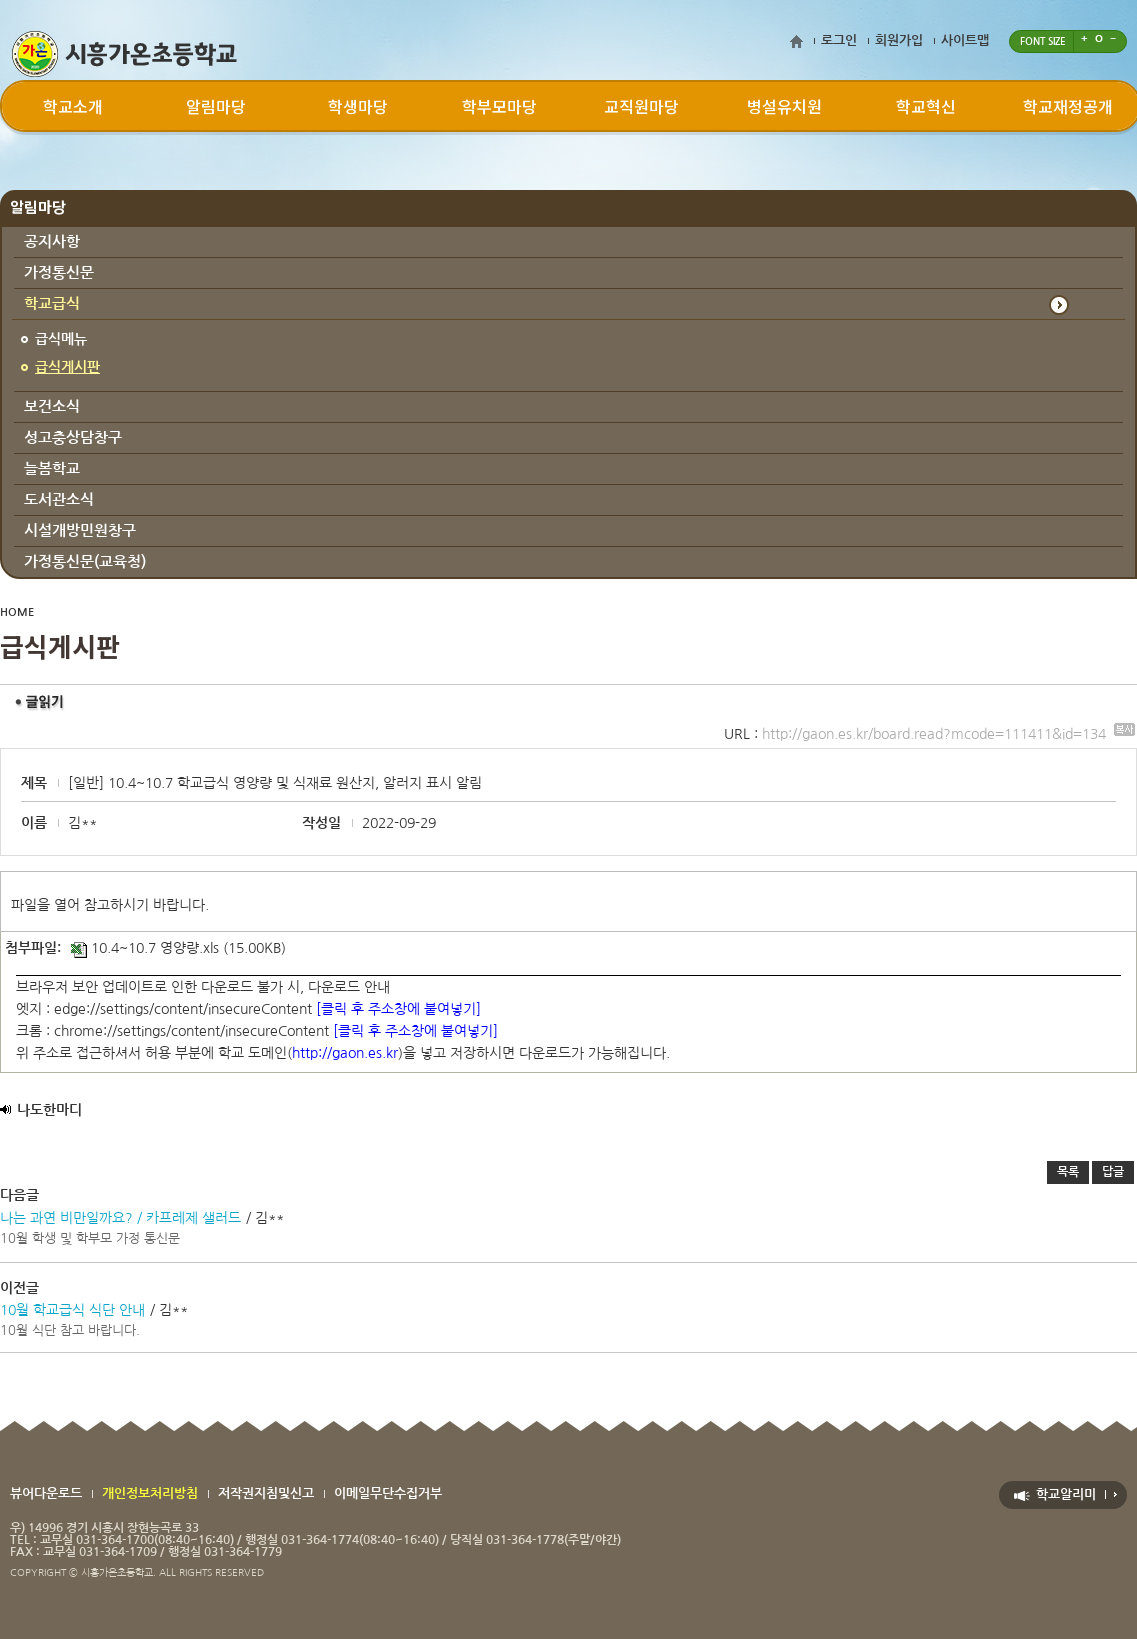 This screenshot has height=1639, width=1137. I want to click on 사이트맵, so click(965, 40).